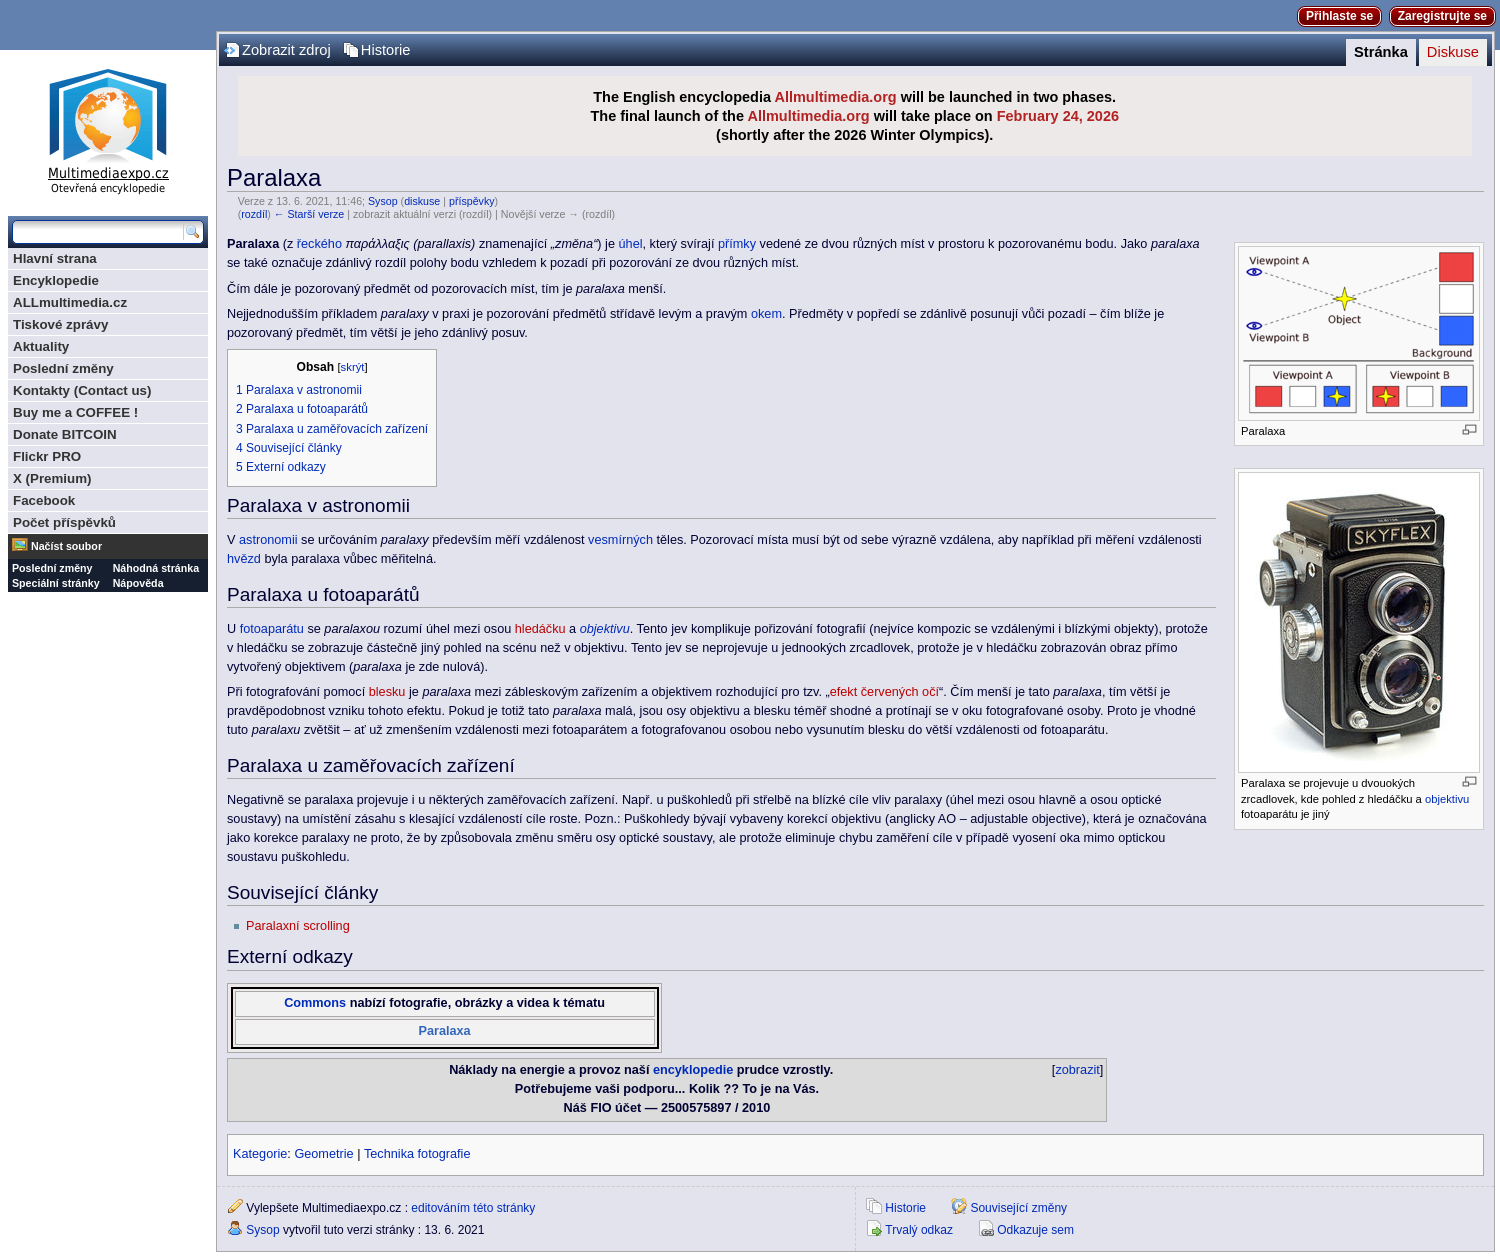 This screenshot has width=1500, height=1257. I want to click on Encyklopedie, so click(56, 280).